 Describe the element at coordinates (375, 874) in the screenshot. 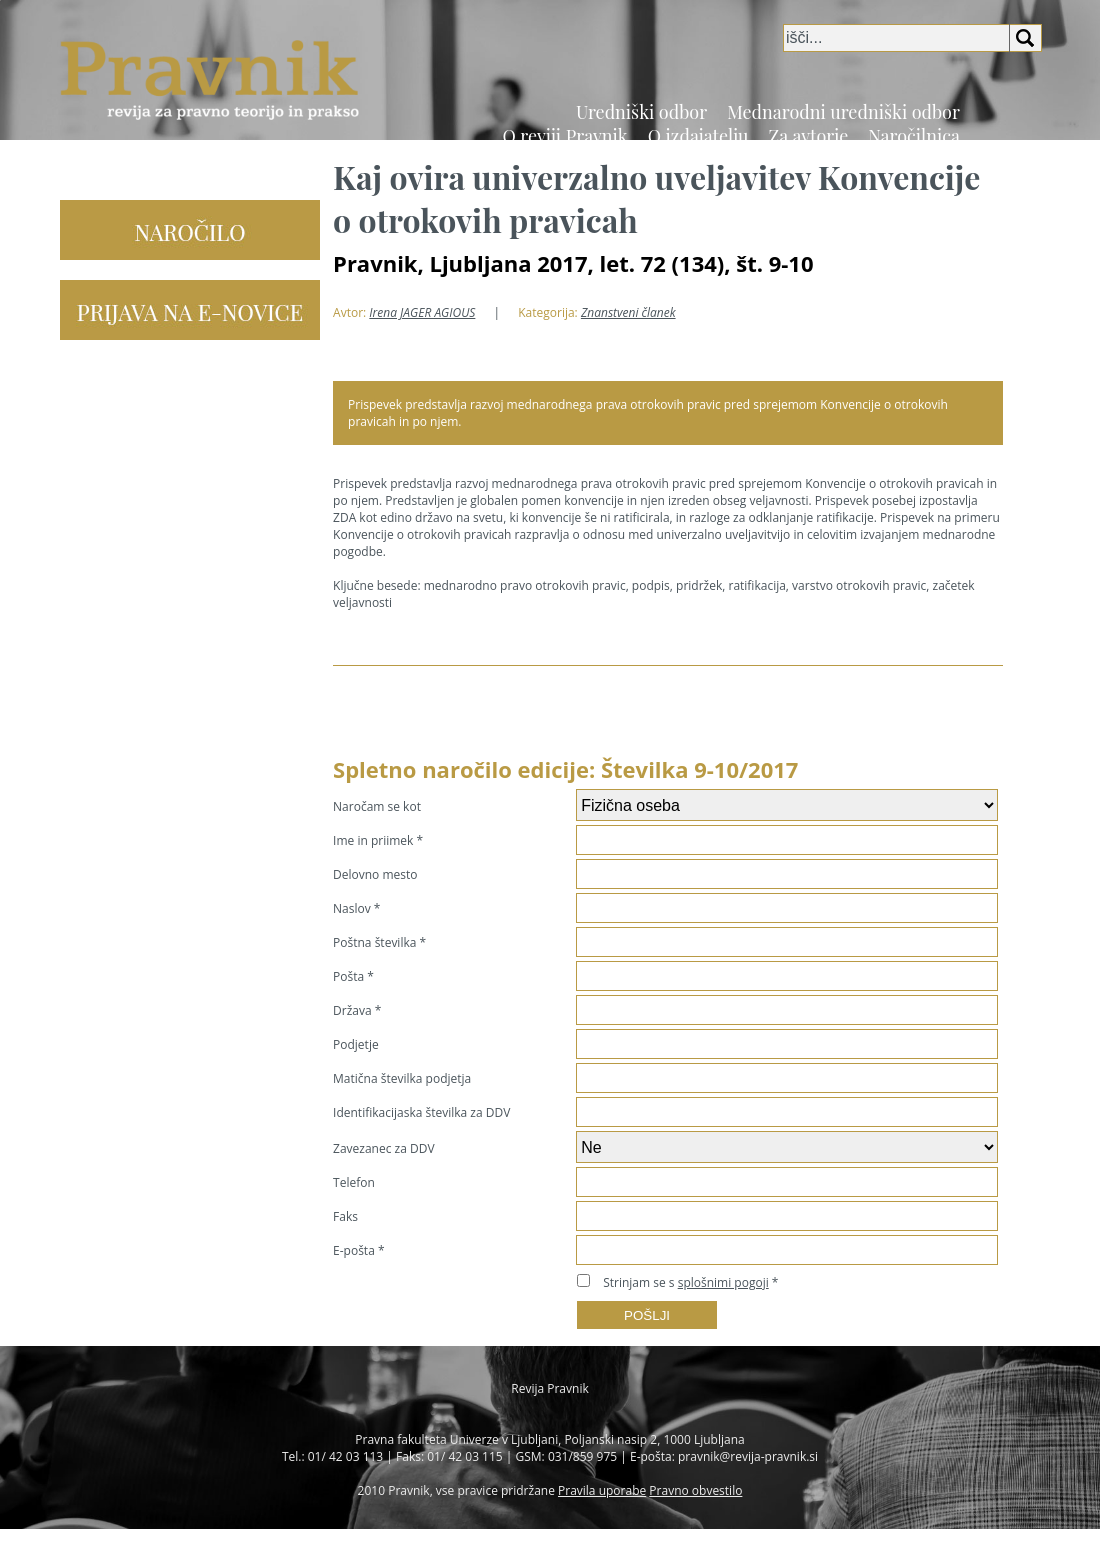

I see `Delovno mesto` at that location.